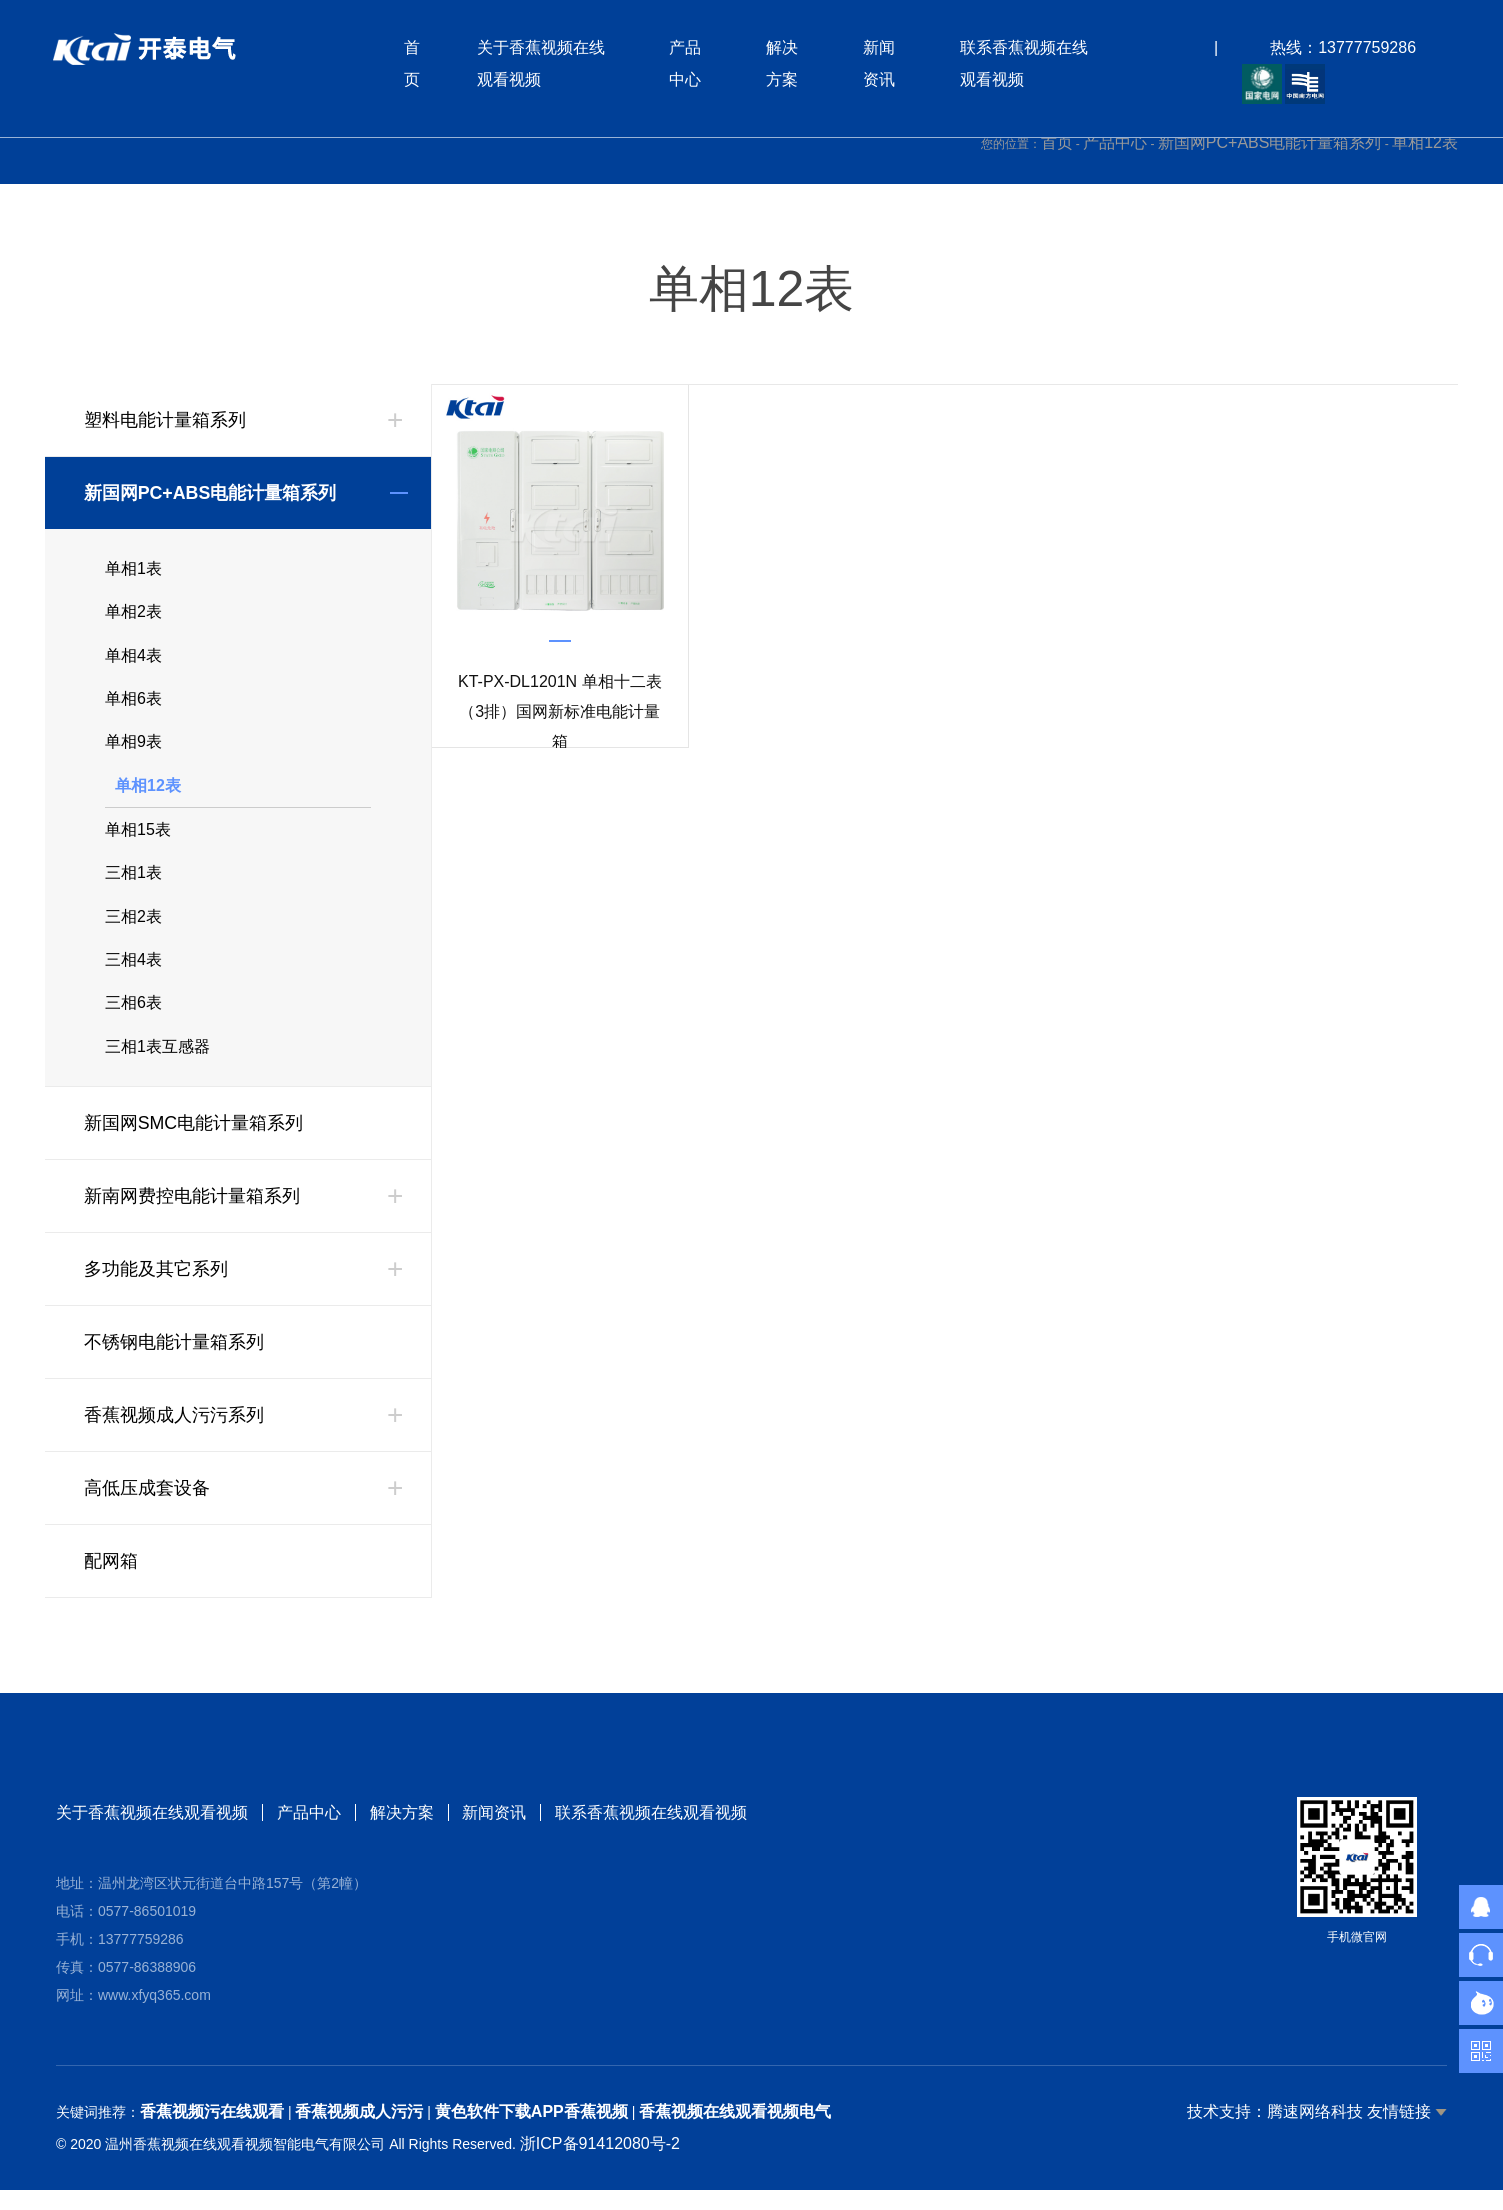 The height and width of the screenshot is (2210, 1503). Describe the element at coordinates (174, 1435) in the screenshot. I see `香蕉视频成人污污系列` at that location.